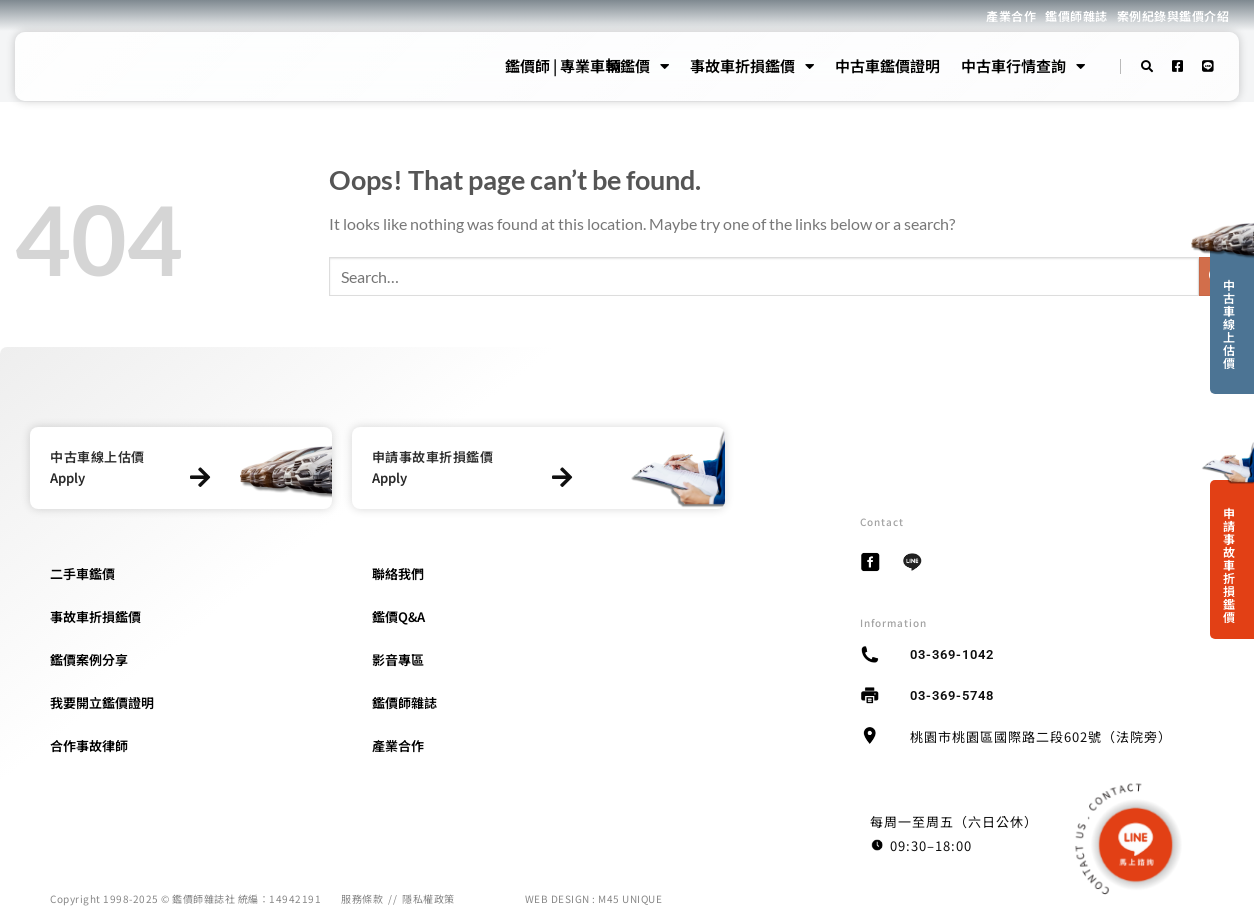 This screenshot has width=1254, height=924. What do you see at coordinates (594, 898) in the screenshot?
I see `WEB DESIGN : M45 UNIQUE` at bounding box center [594, 898].